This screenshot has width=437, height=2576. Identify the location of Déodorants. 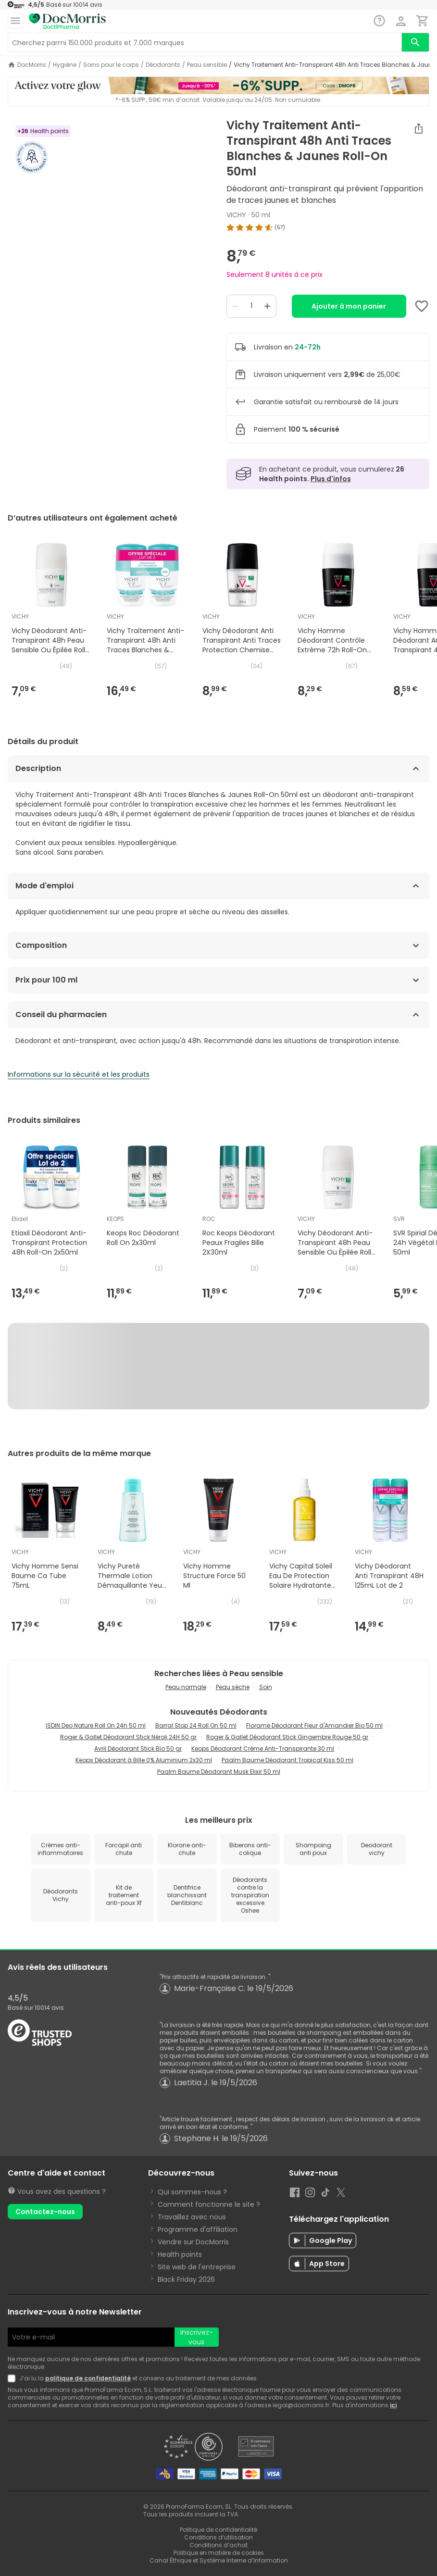
(163, 65).